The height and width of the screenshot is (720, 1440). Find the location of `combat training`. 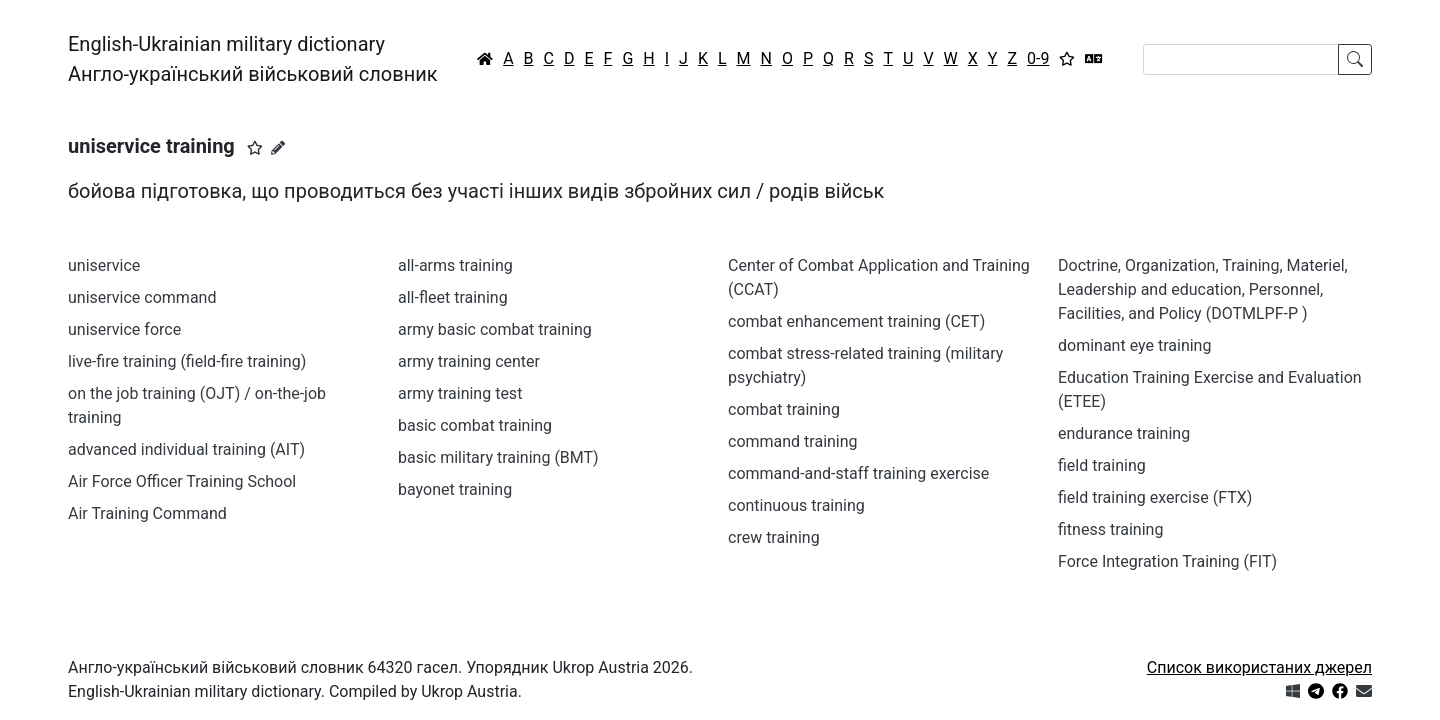

combat training is located at coordinates (784, 409).